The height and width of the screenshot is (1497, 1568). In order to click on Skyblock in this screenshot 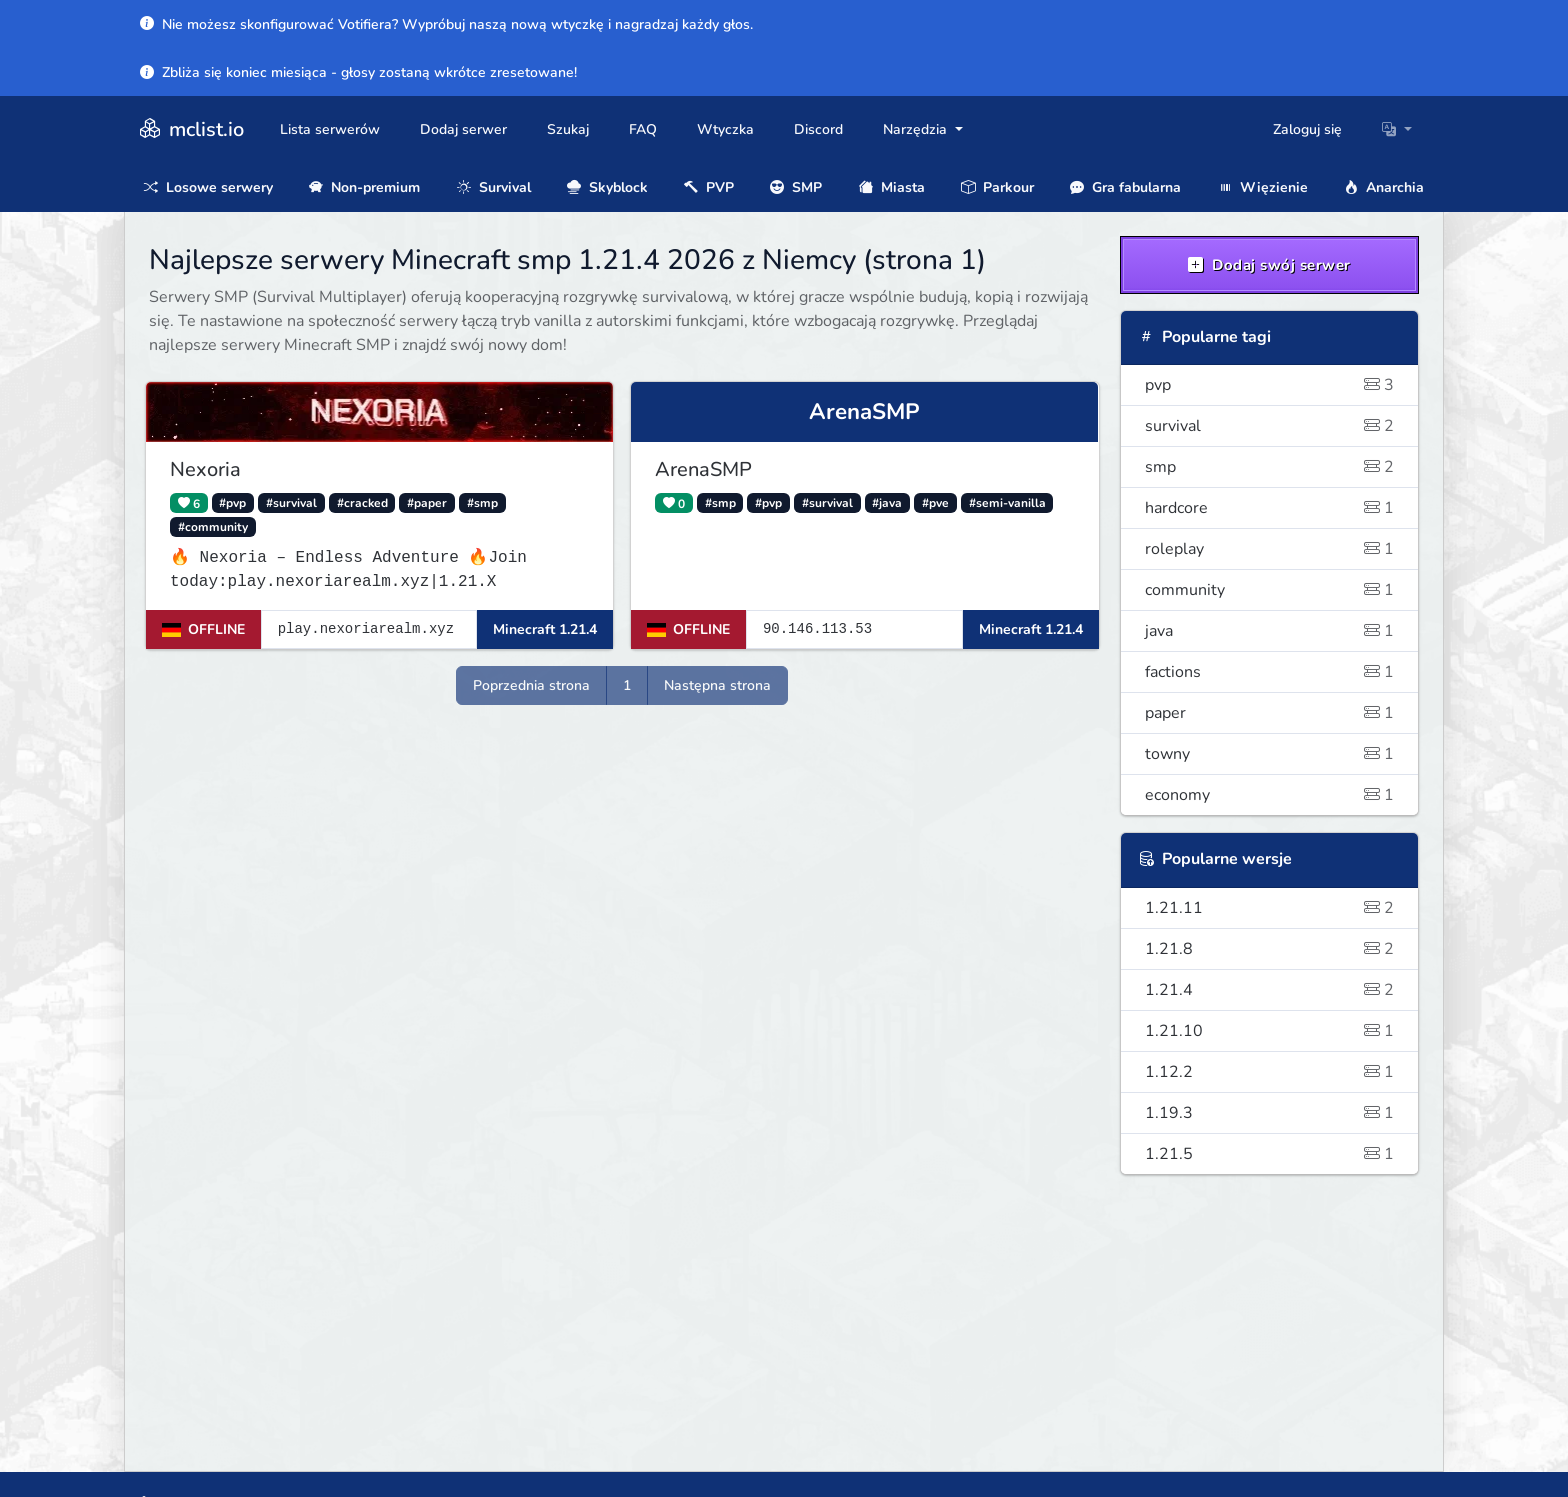, I will do `click(607, 187)`.